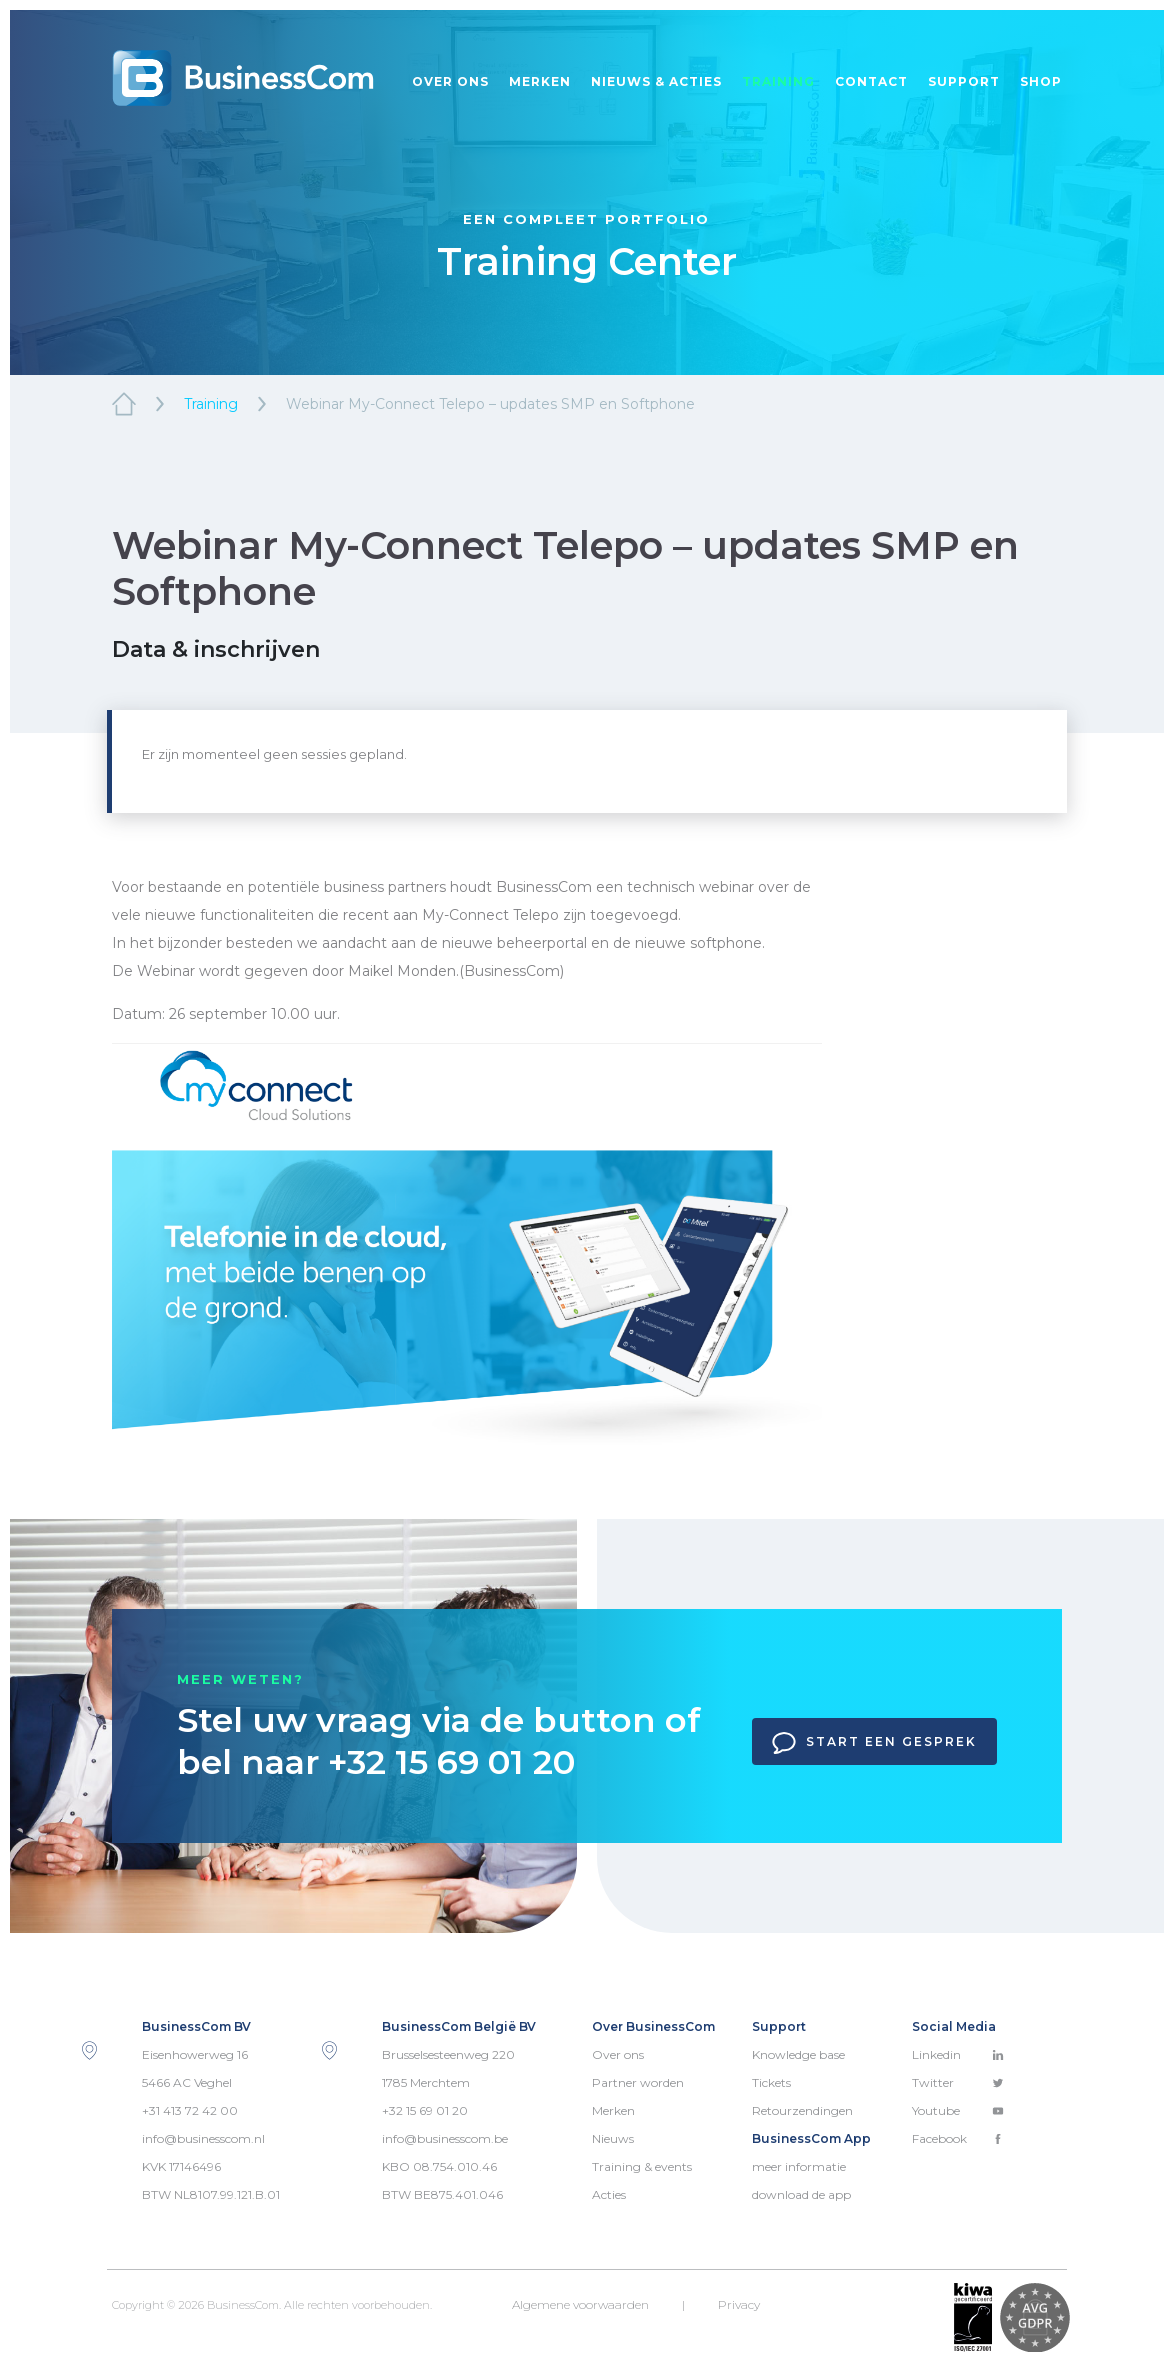 This screenshot has height=2362, width=1174. What do you see at coordinates (958, 2054) in the screenshot?
I see `Linkedin` at bounding box center [958, 2054].